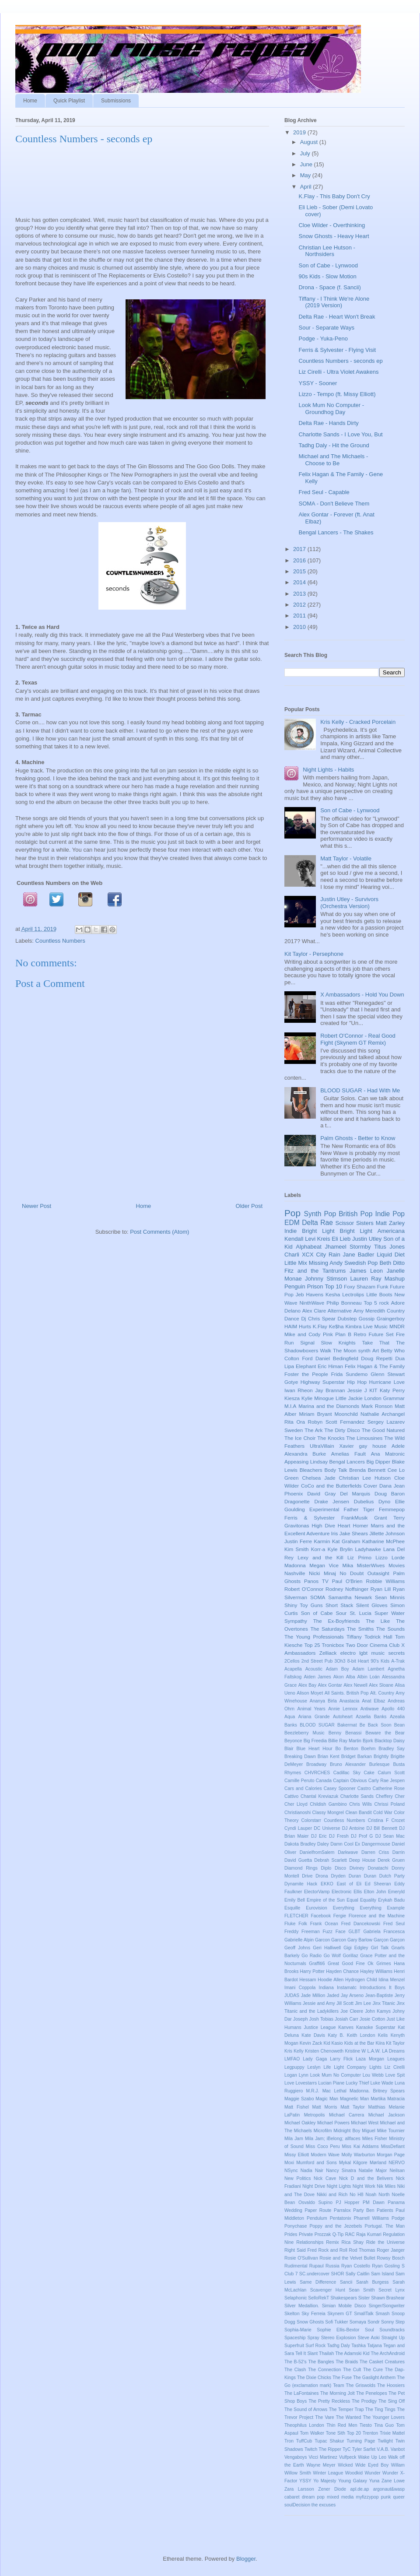  I want to click on Rodney Noffsinger, so click(347, 1589).